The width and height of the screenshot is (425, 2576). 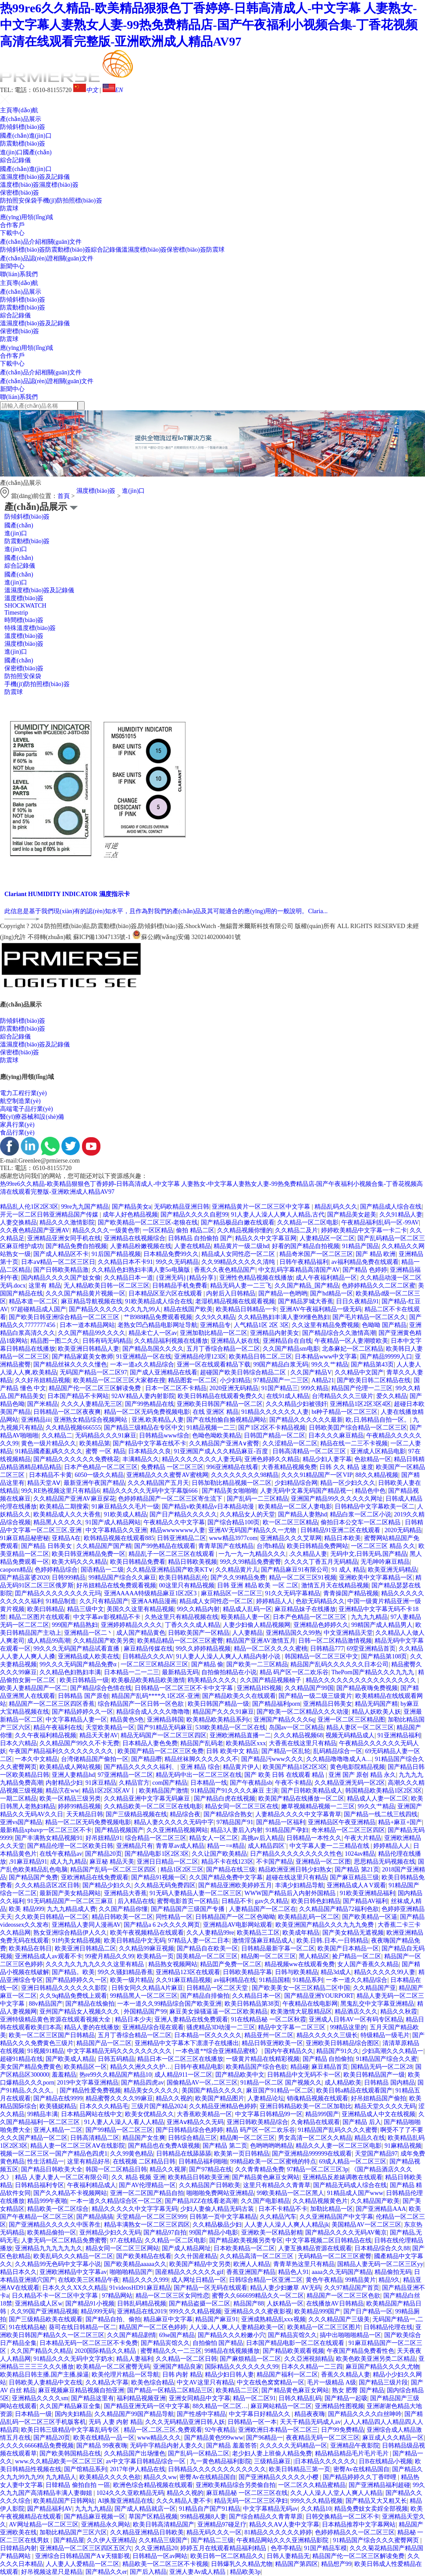 I want to click on 偷拍日本公交车一区二区精品, so click(x=361, y=1522).